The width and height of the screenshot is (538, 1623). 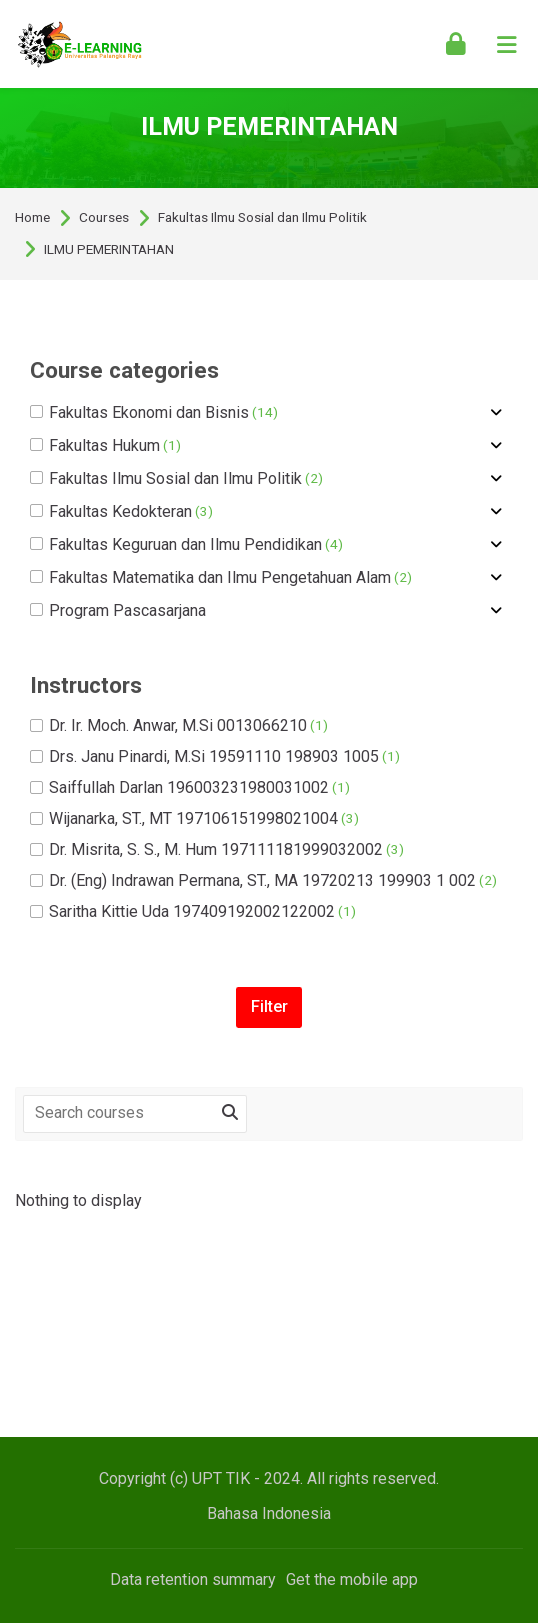 I want to click on Dr. Misrita, S. S., M. Hum 197111181999032002, so click(x=217, y=850).